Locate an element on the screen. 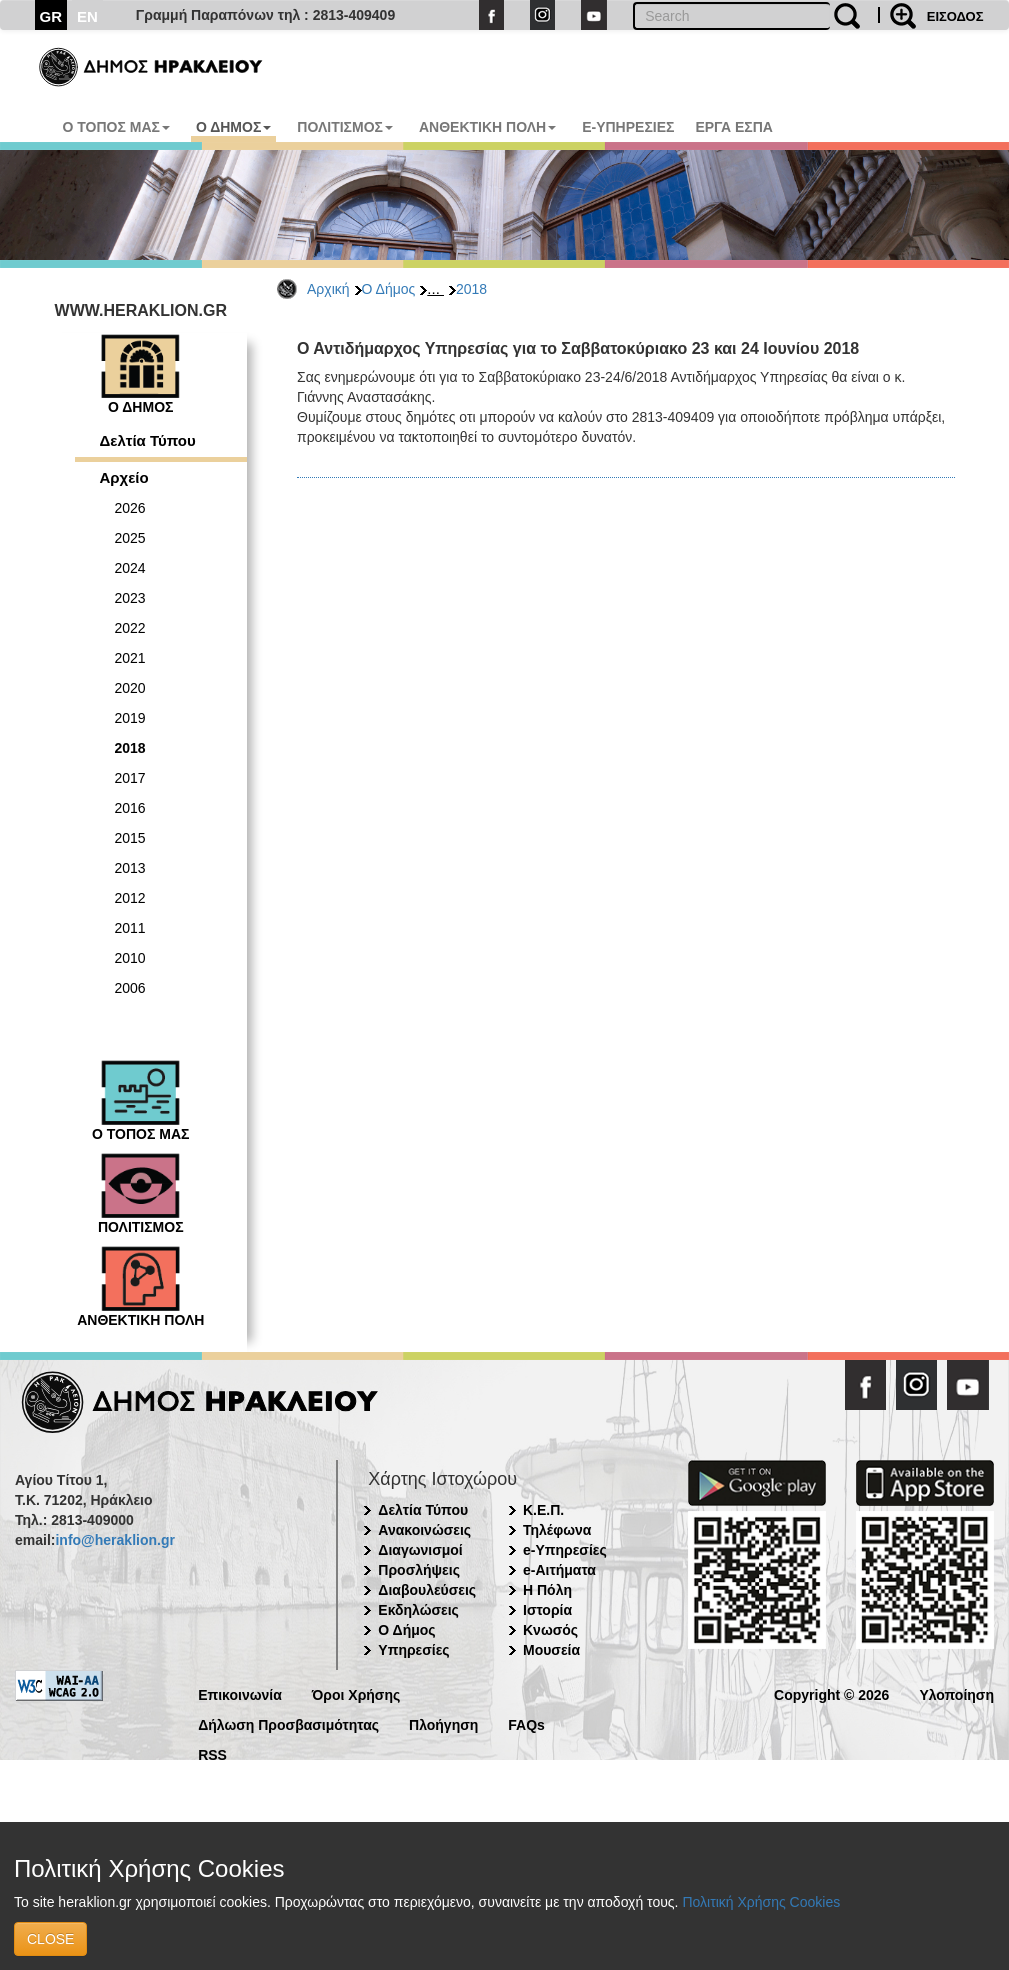 This screenshot has width=1009, height=1970. Μουσεία is located at coordinates (551, 1650).